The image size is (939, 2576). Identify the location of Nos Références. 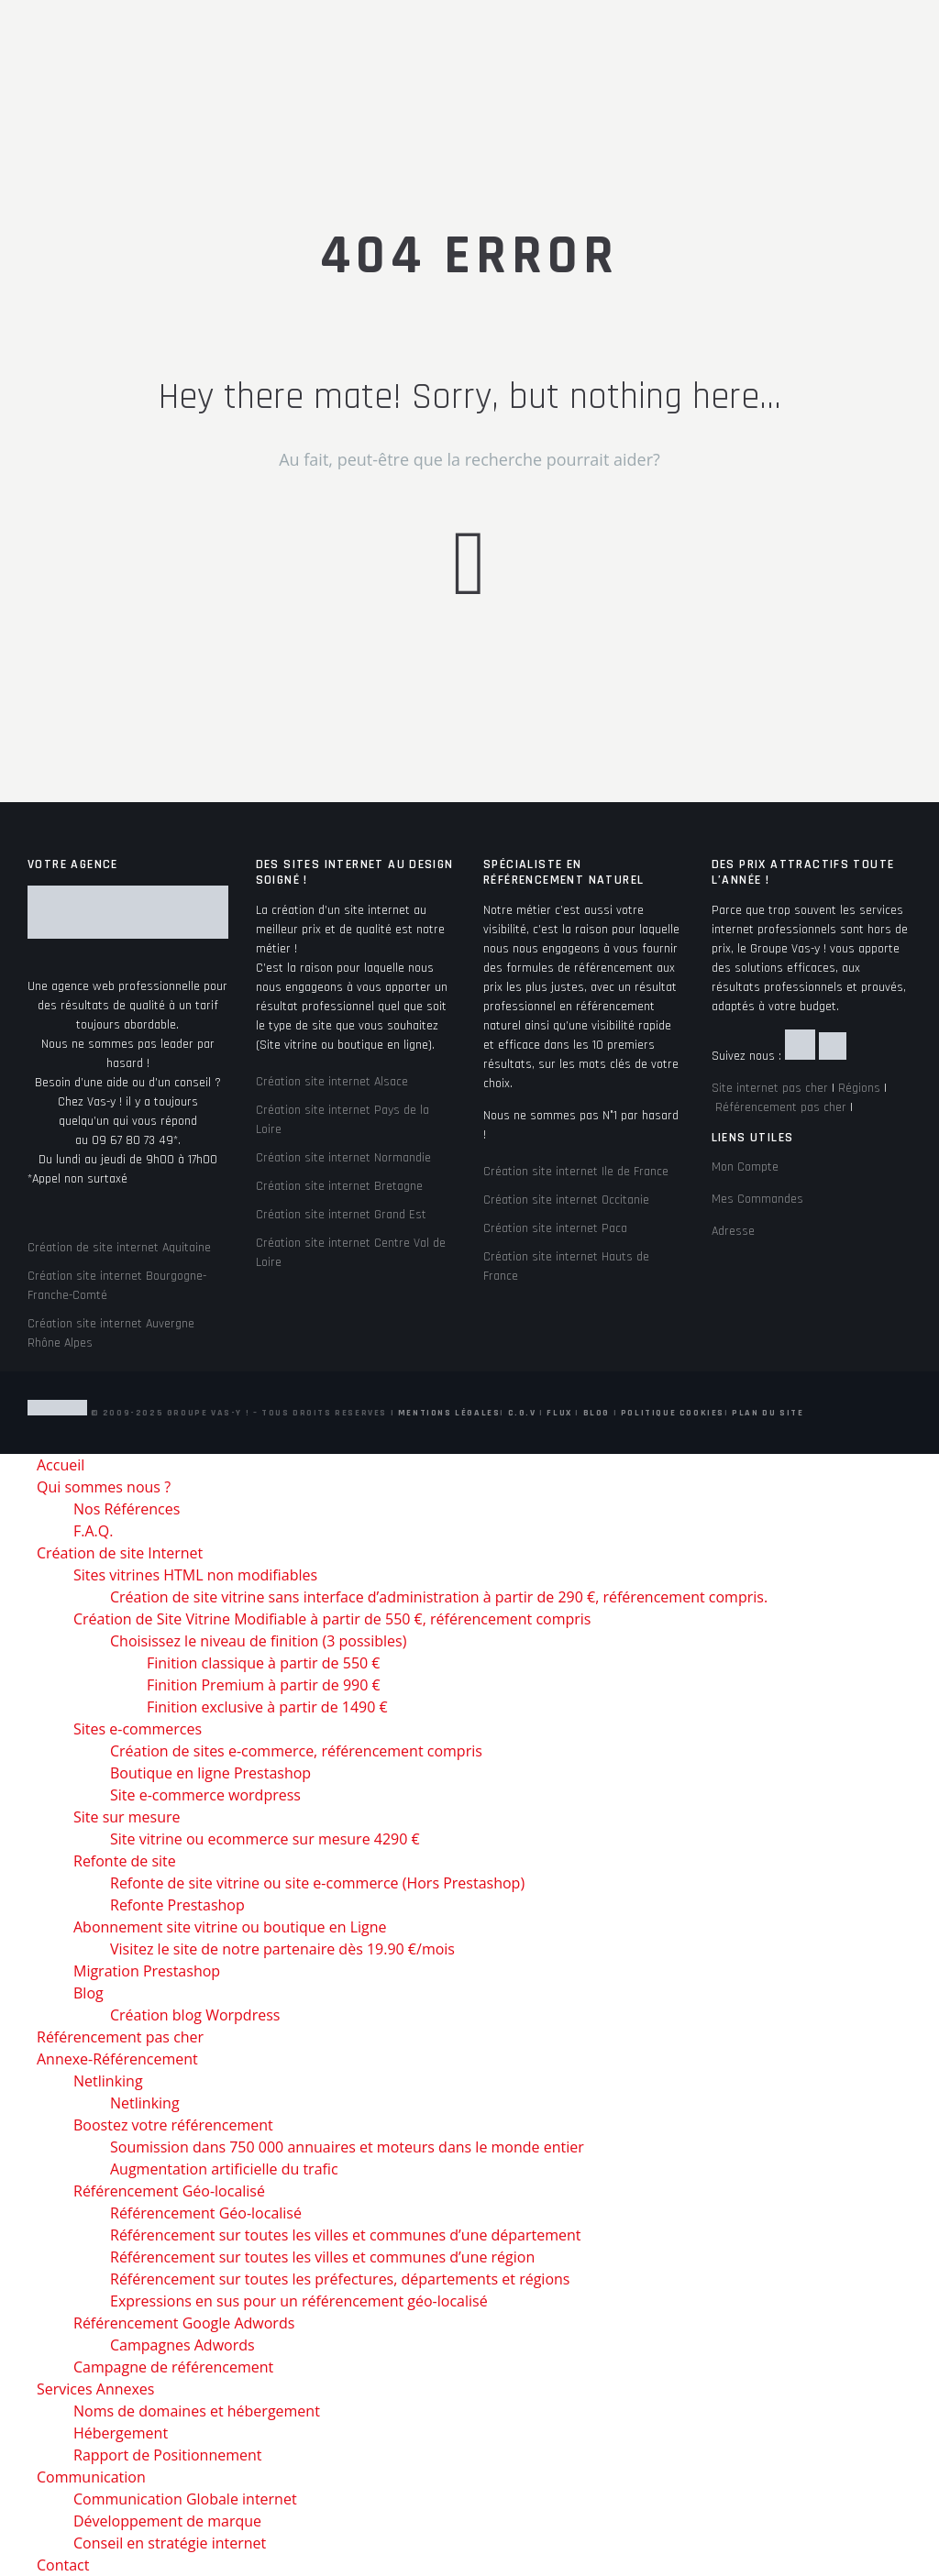
(126, 1509).